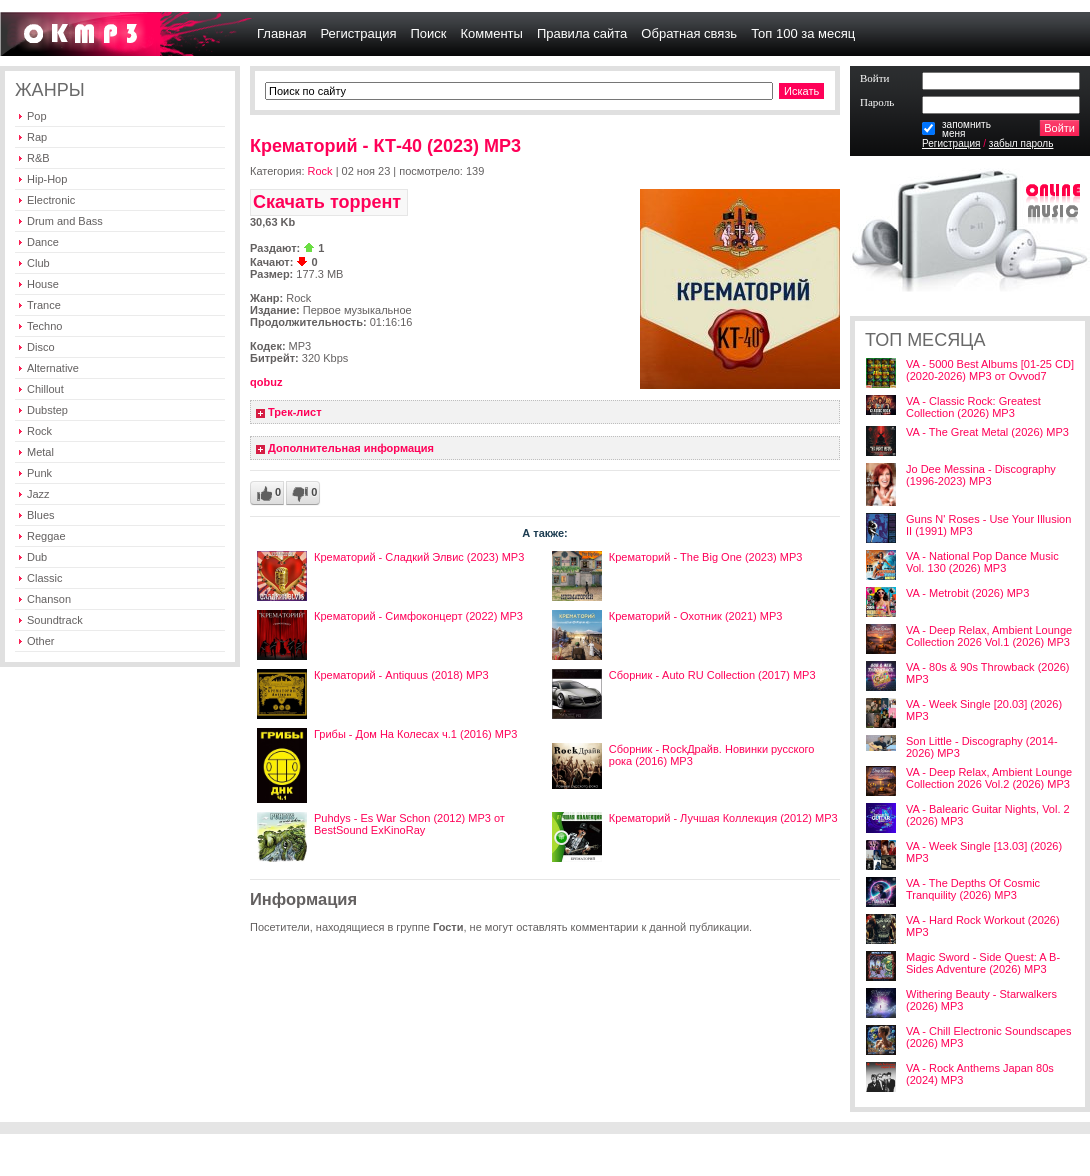 This screenshot has width=1090, height=1176. What do you see at coordinates (712, 675) in the screenshot?
I see `Сборник - Auto RU Collection (2017) MP3` at bounding box center [712, 675].